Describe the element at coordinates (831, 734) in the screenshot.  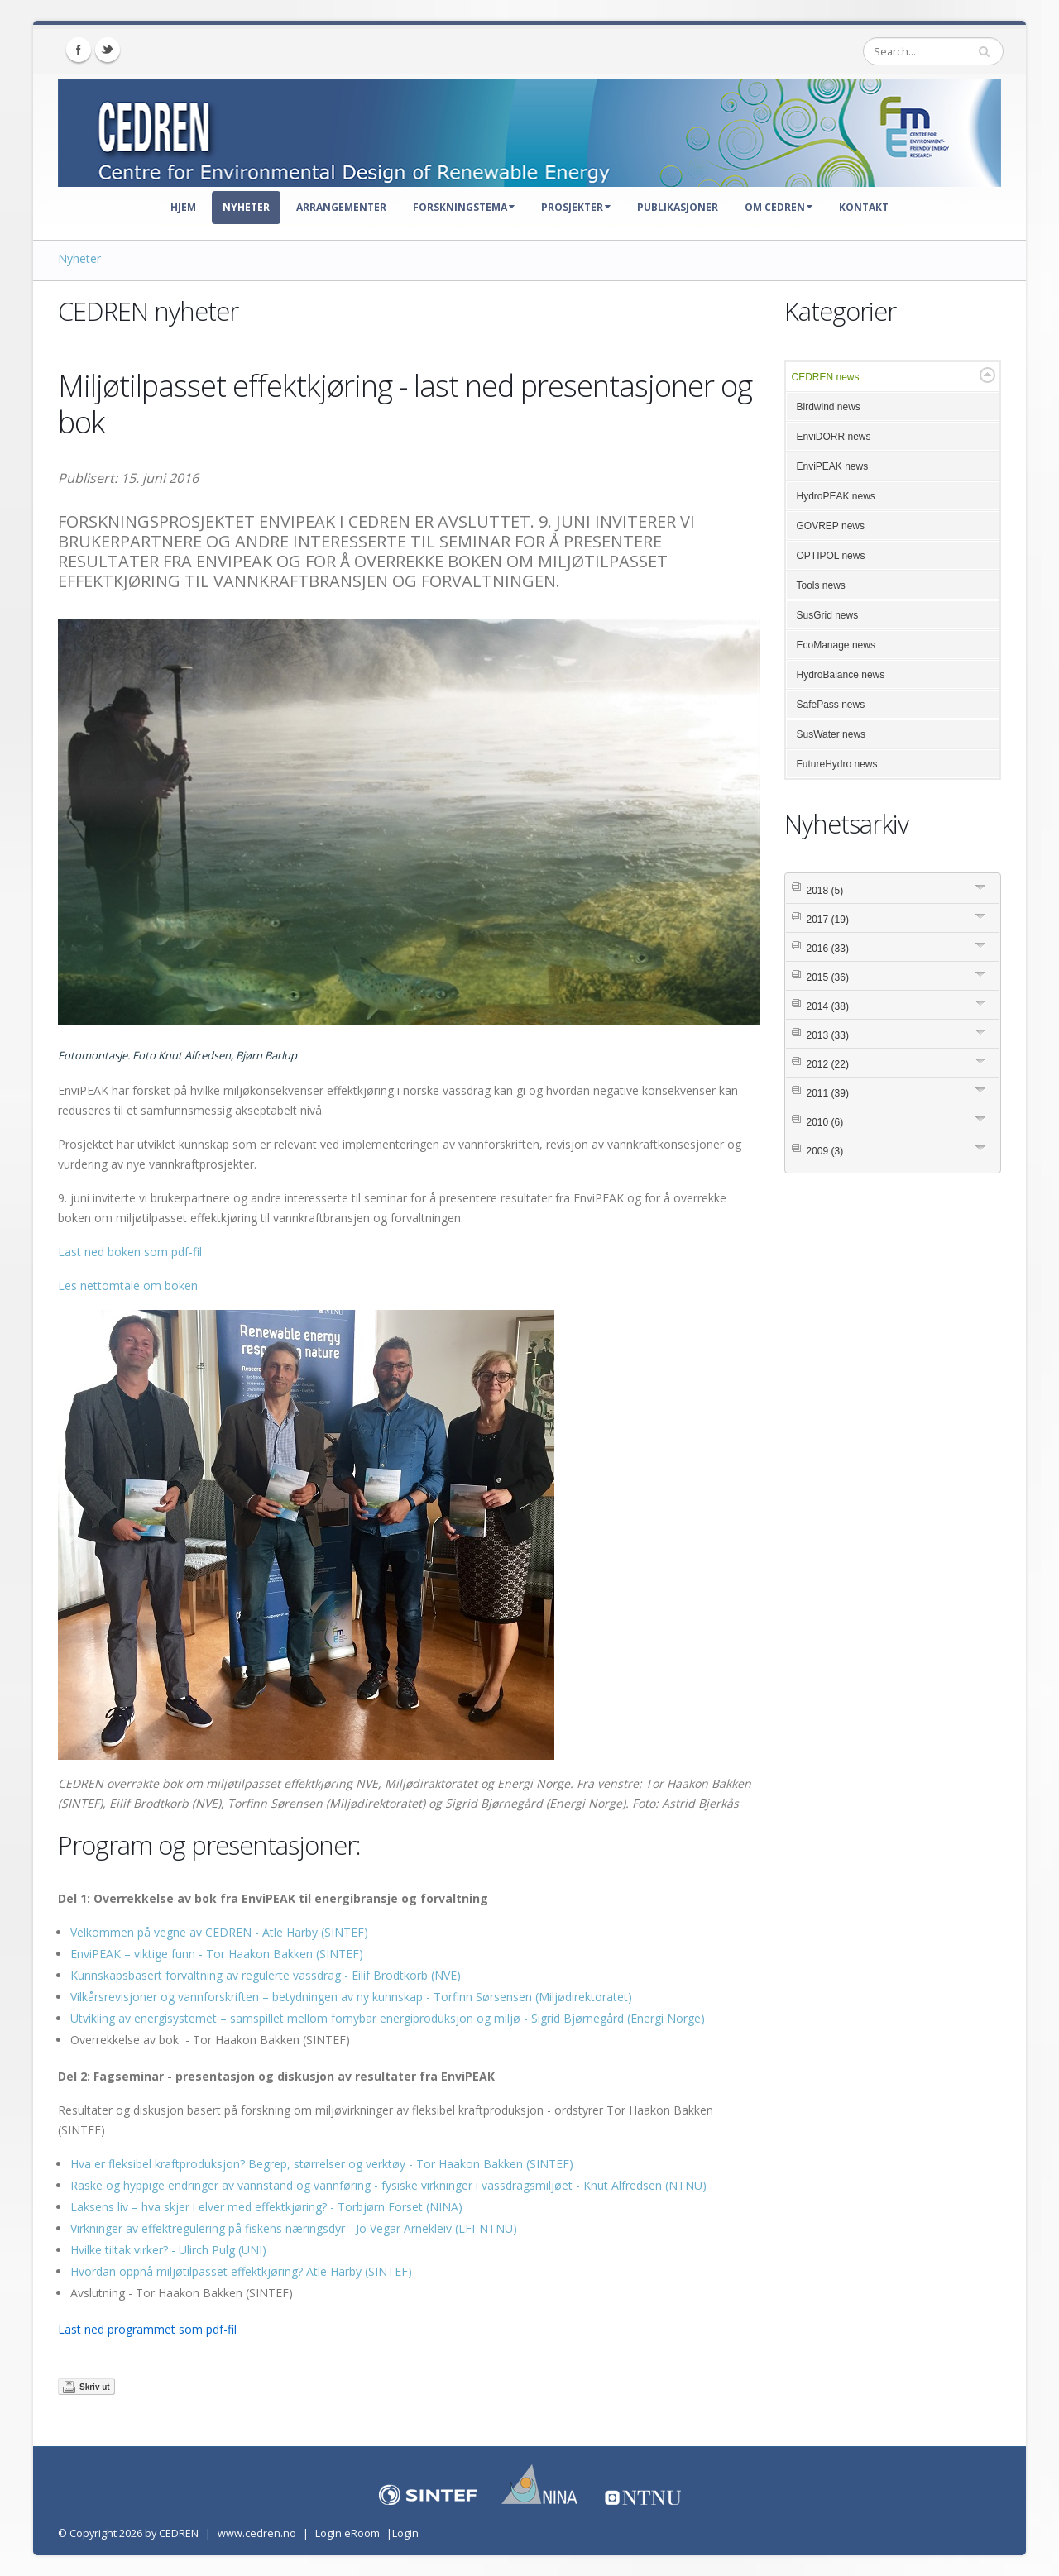
I see `SusWater news` at that location.